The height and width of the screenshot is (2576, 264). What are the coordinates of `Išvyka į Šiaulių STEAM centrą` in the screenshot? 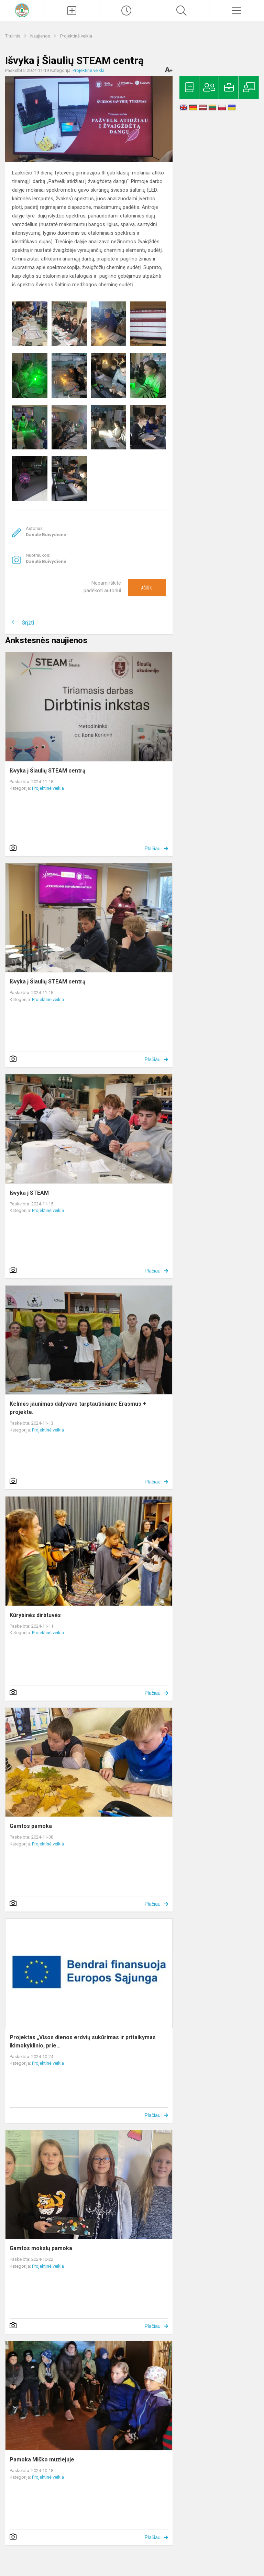 It's located at (48, 770).